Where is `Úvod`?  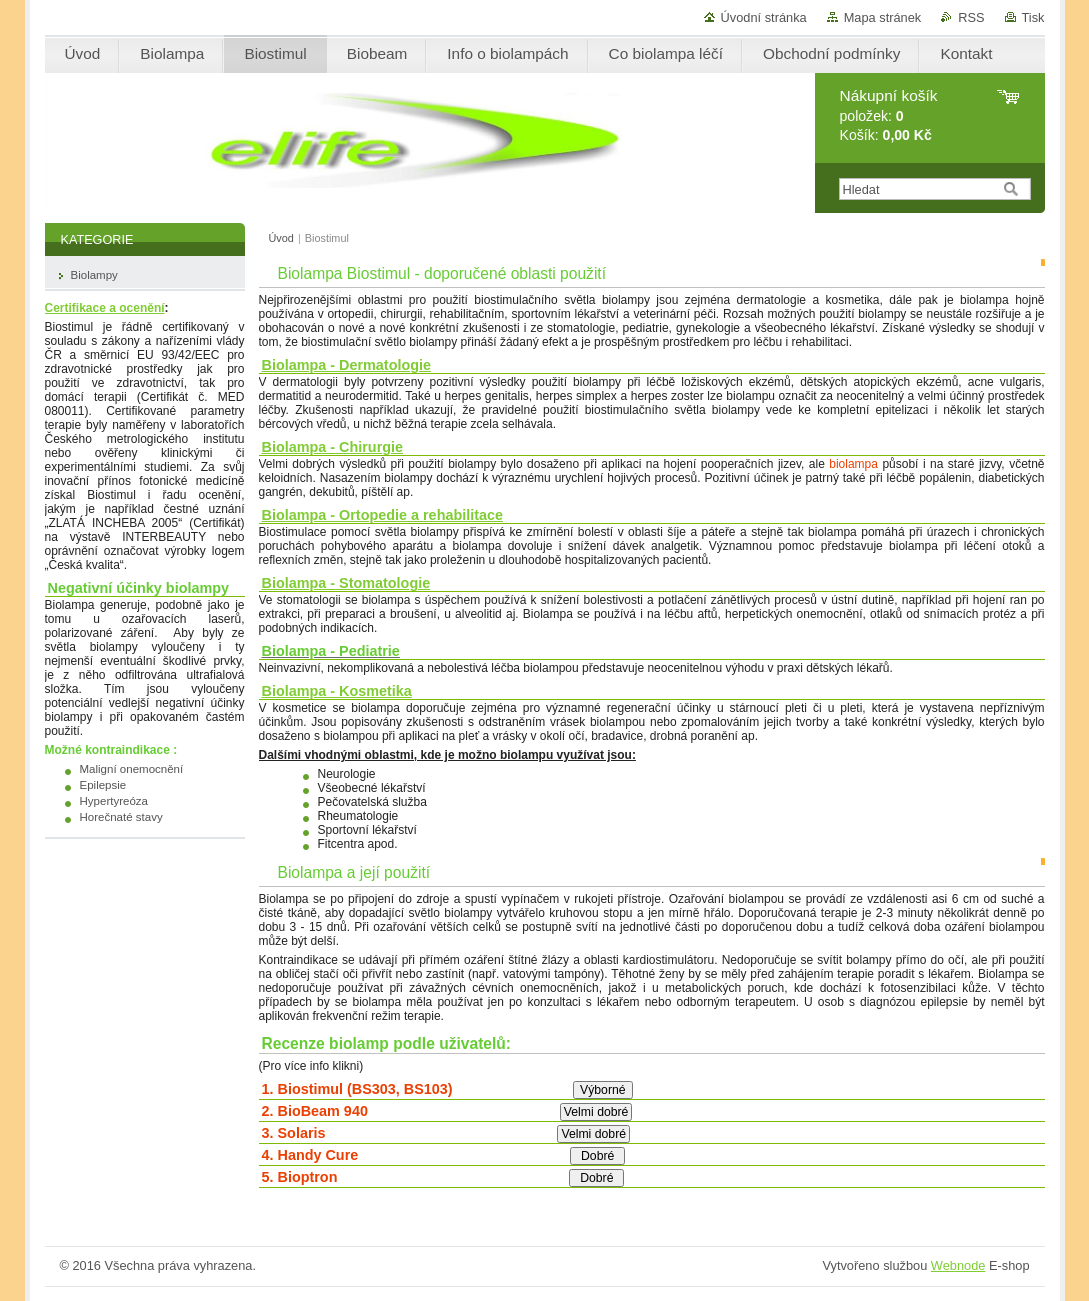 Úvod is located at coordinates (281, 238).